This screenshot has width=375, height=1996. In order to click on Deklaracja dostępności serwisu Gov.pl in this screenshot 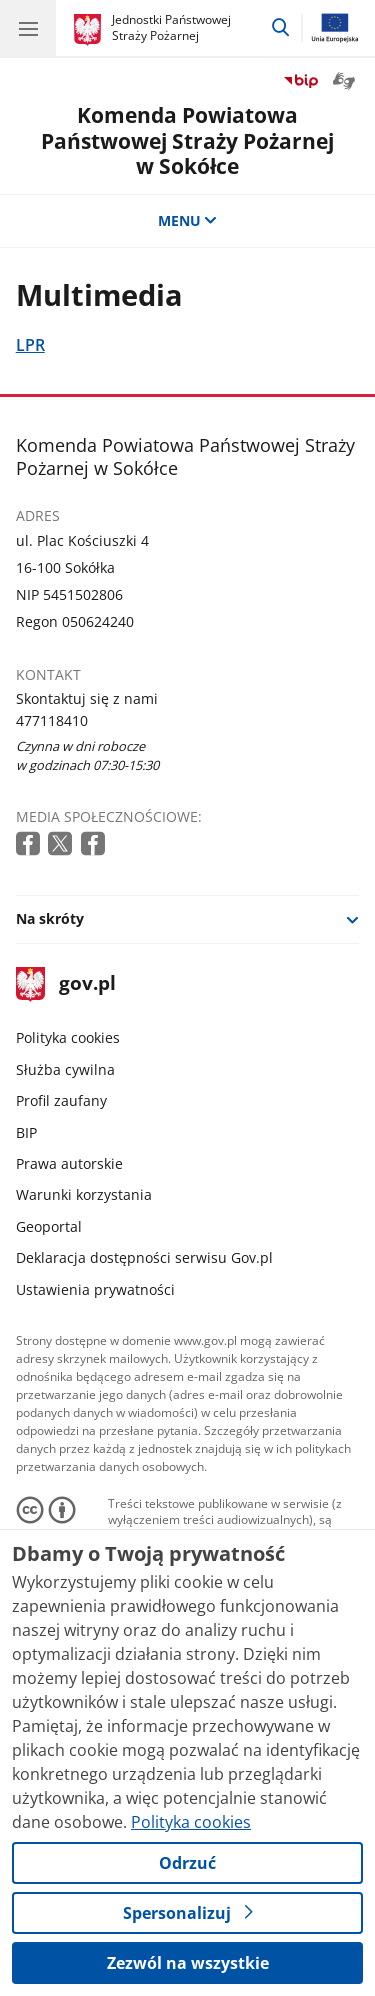, I will do `click(144, 1257)`.